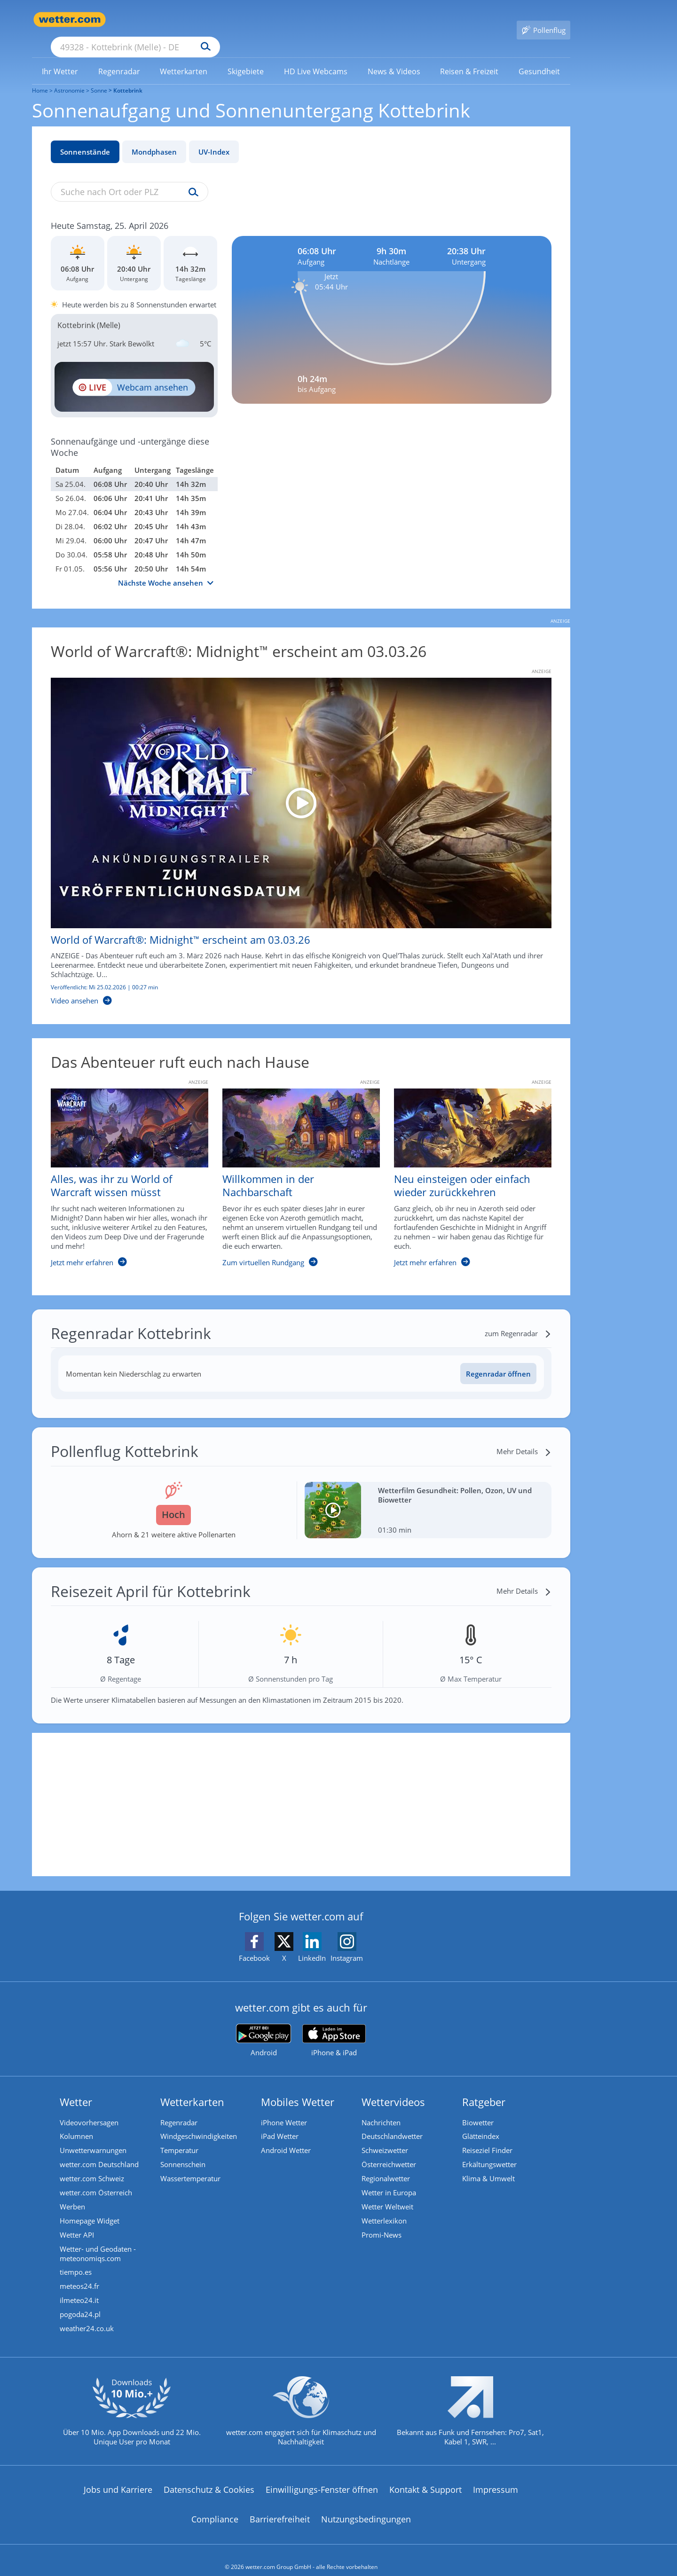  What do you see at coordinates (381, 2221) in the screenshot?
I see `Promi-News` at bounding box center [381, 2221].